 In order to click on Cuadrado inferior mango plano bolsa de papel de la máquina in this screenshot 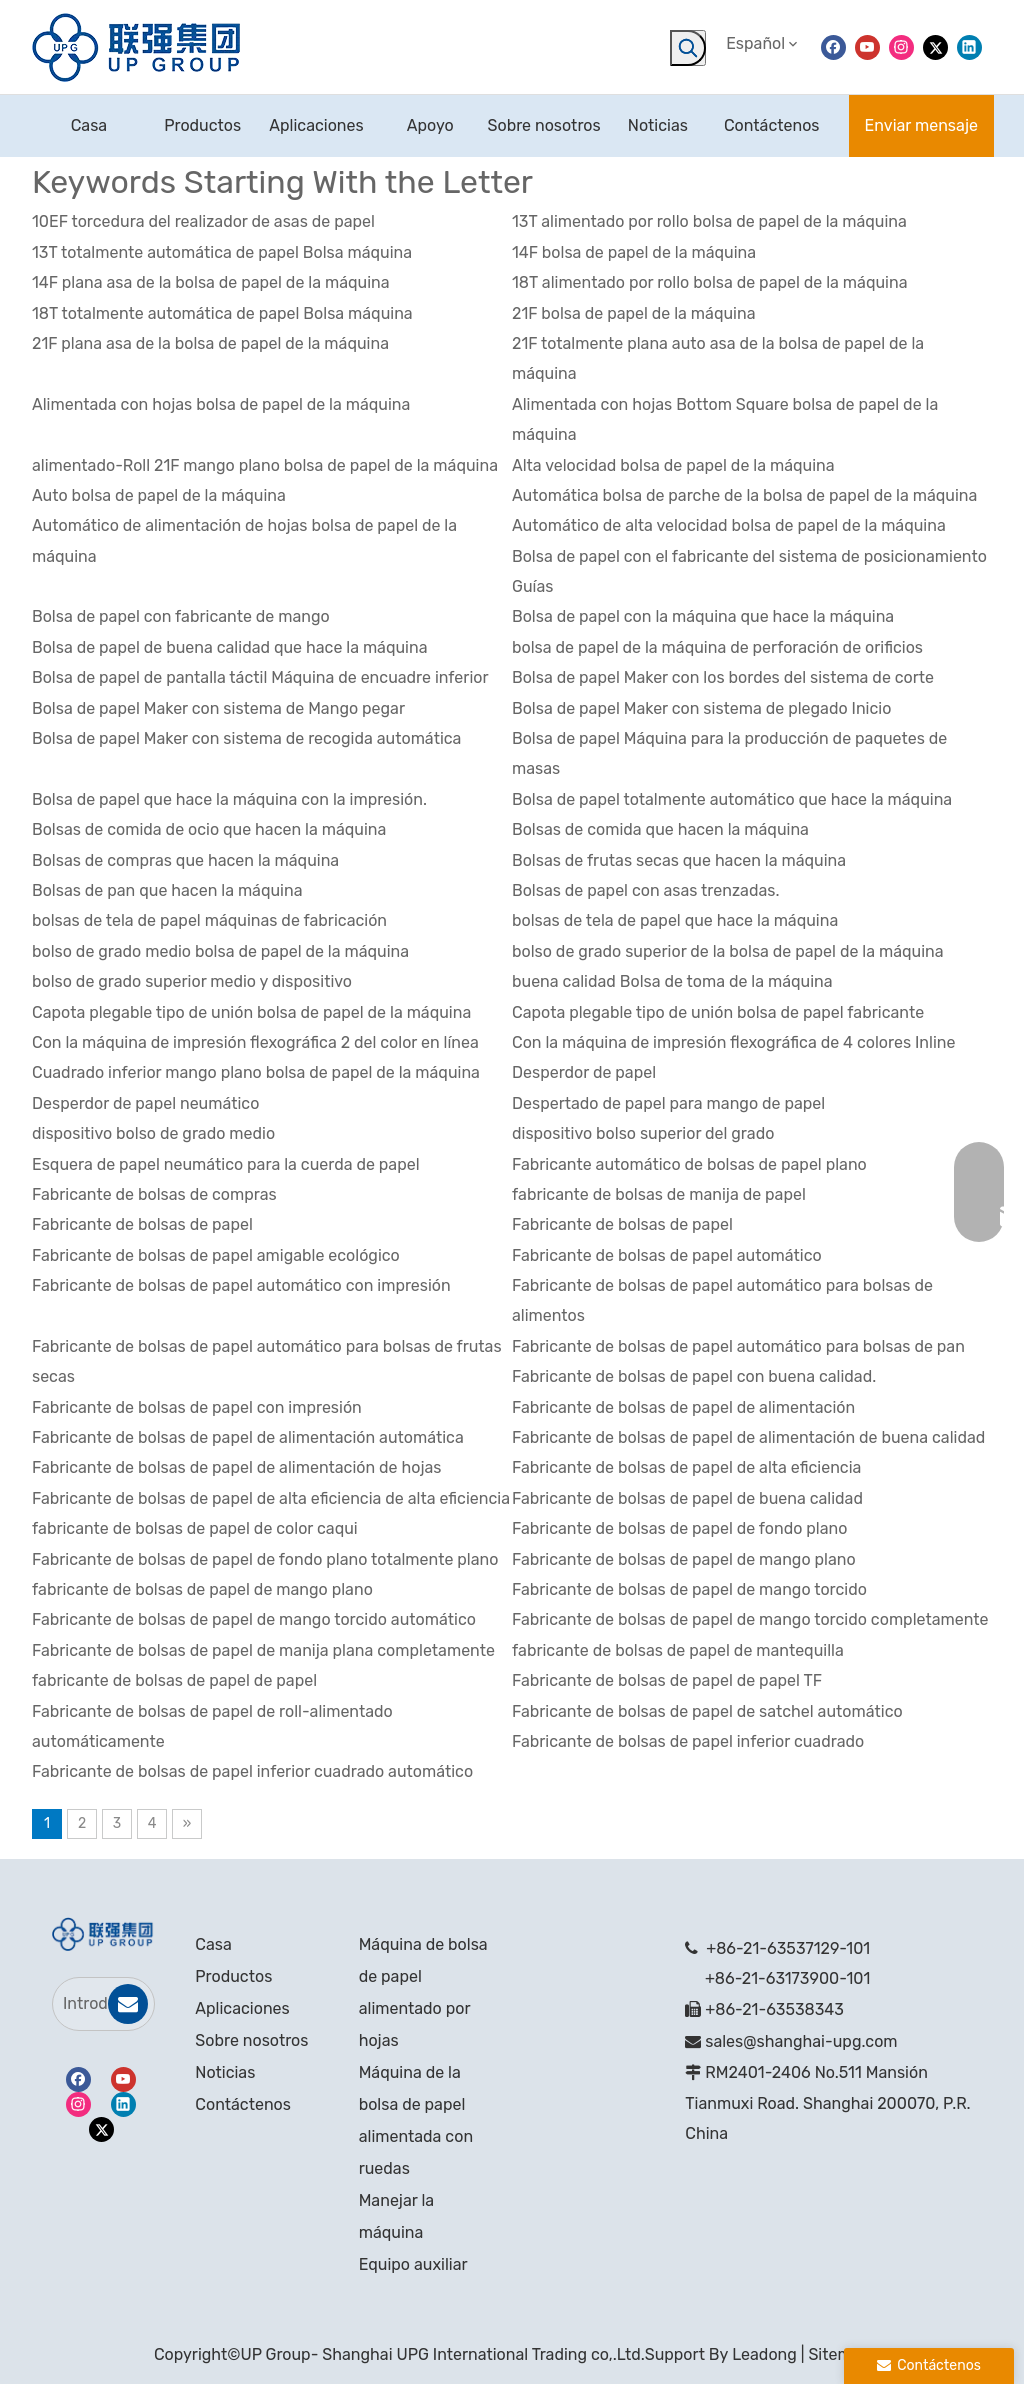, I will do `click(256, 1072)`.